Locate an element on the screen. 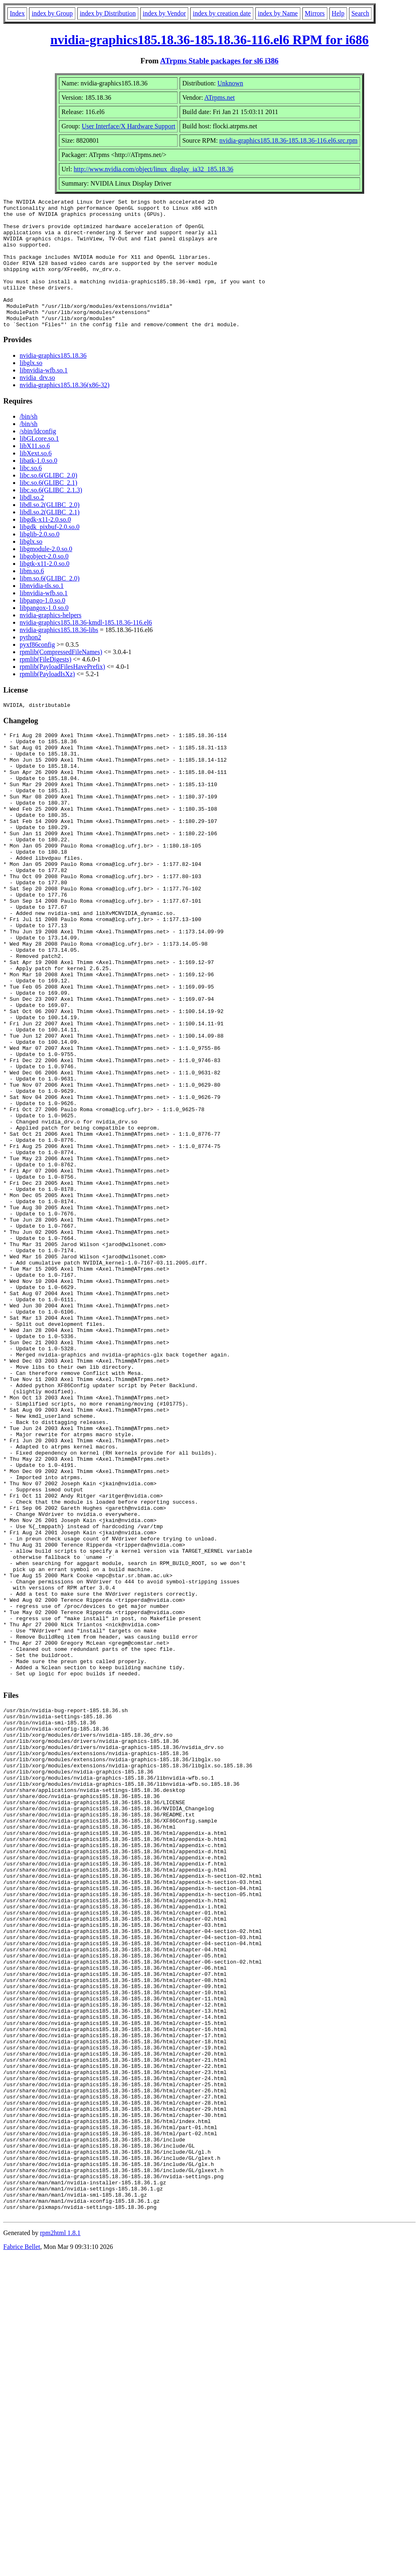  index by Vendor is located at coordinates (164, 13).